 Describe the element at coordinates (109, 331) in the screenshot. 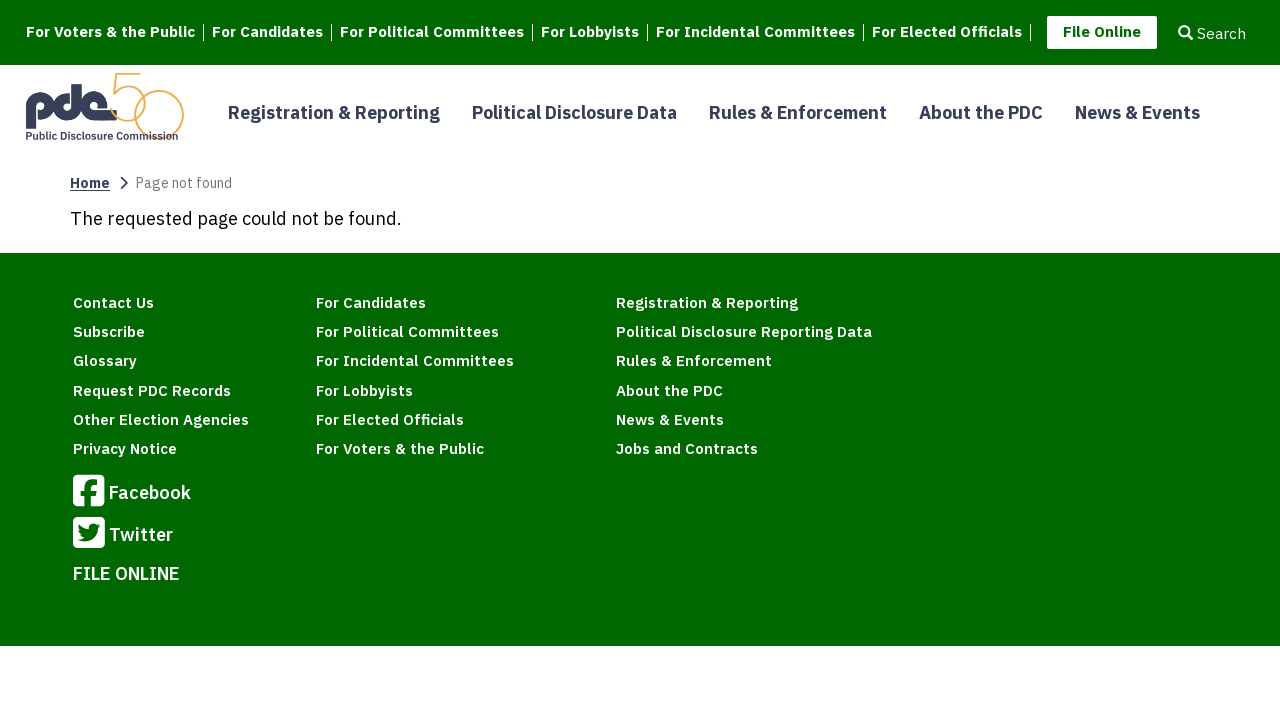

I see `Subscribe` at that location.